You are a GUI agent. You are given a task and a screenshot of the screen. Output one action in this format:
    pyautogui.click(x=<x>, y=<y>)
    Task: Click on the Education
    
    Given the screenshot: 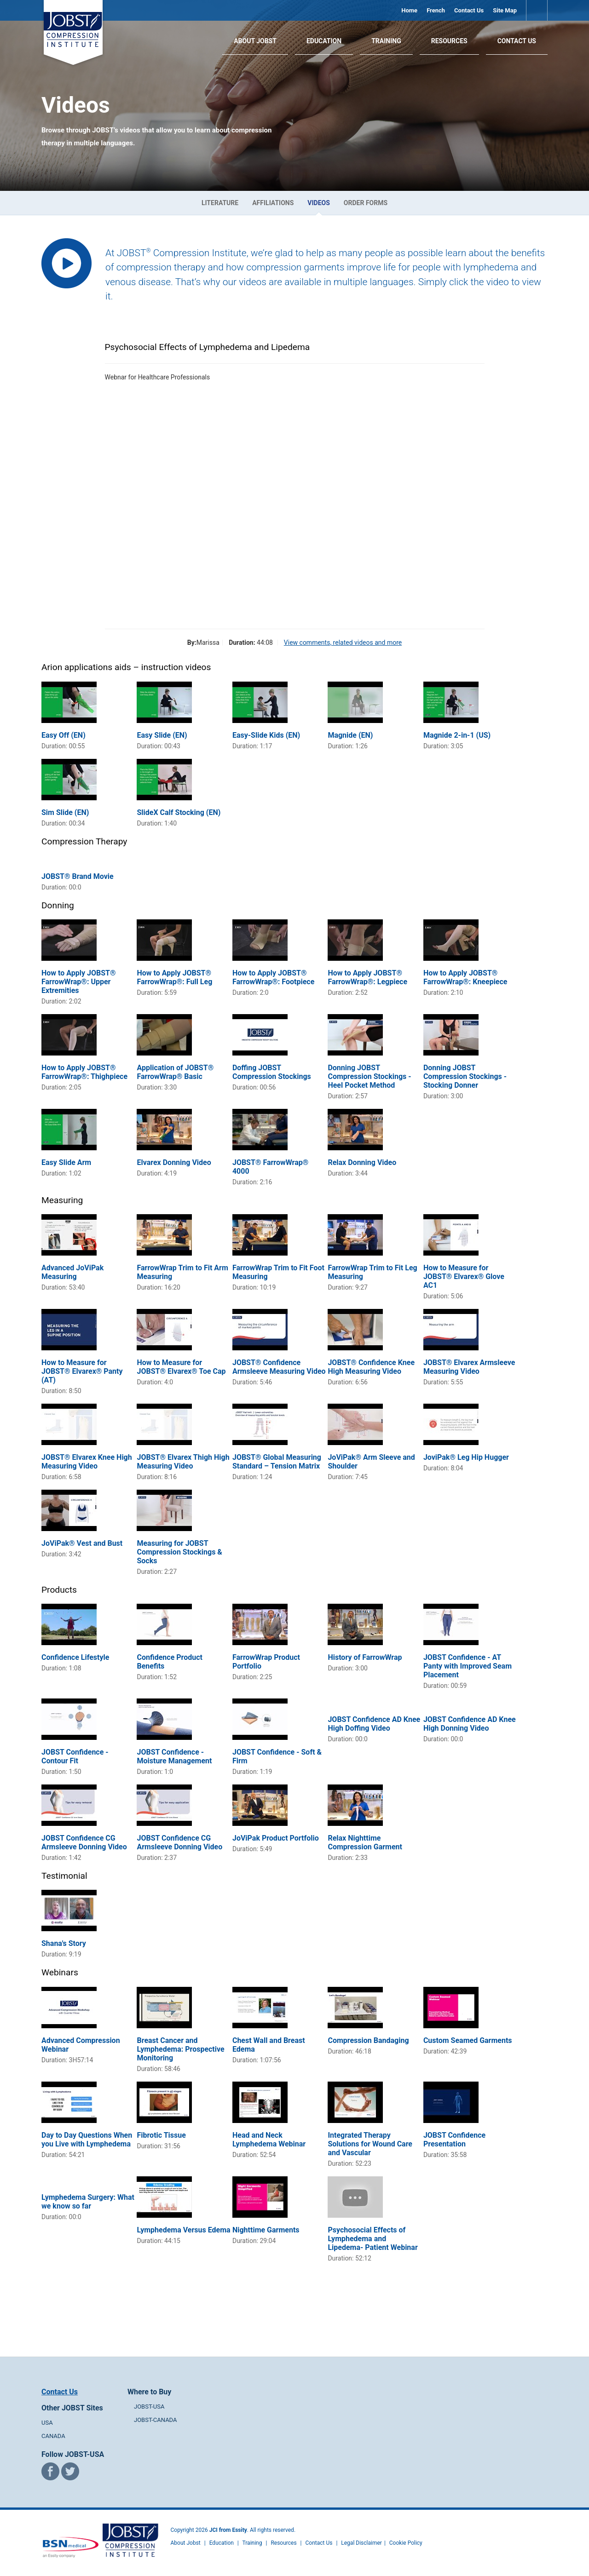 What is the action you would take?
    pyautogui.click(x=323, y=41)
    